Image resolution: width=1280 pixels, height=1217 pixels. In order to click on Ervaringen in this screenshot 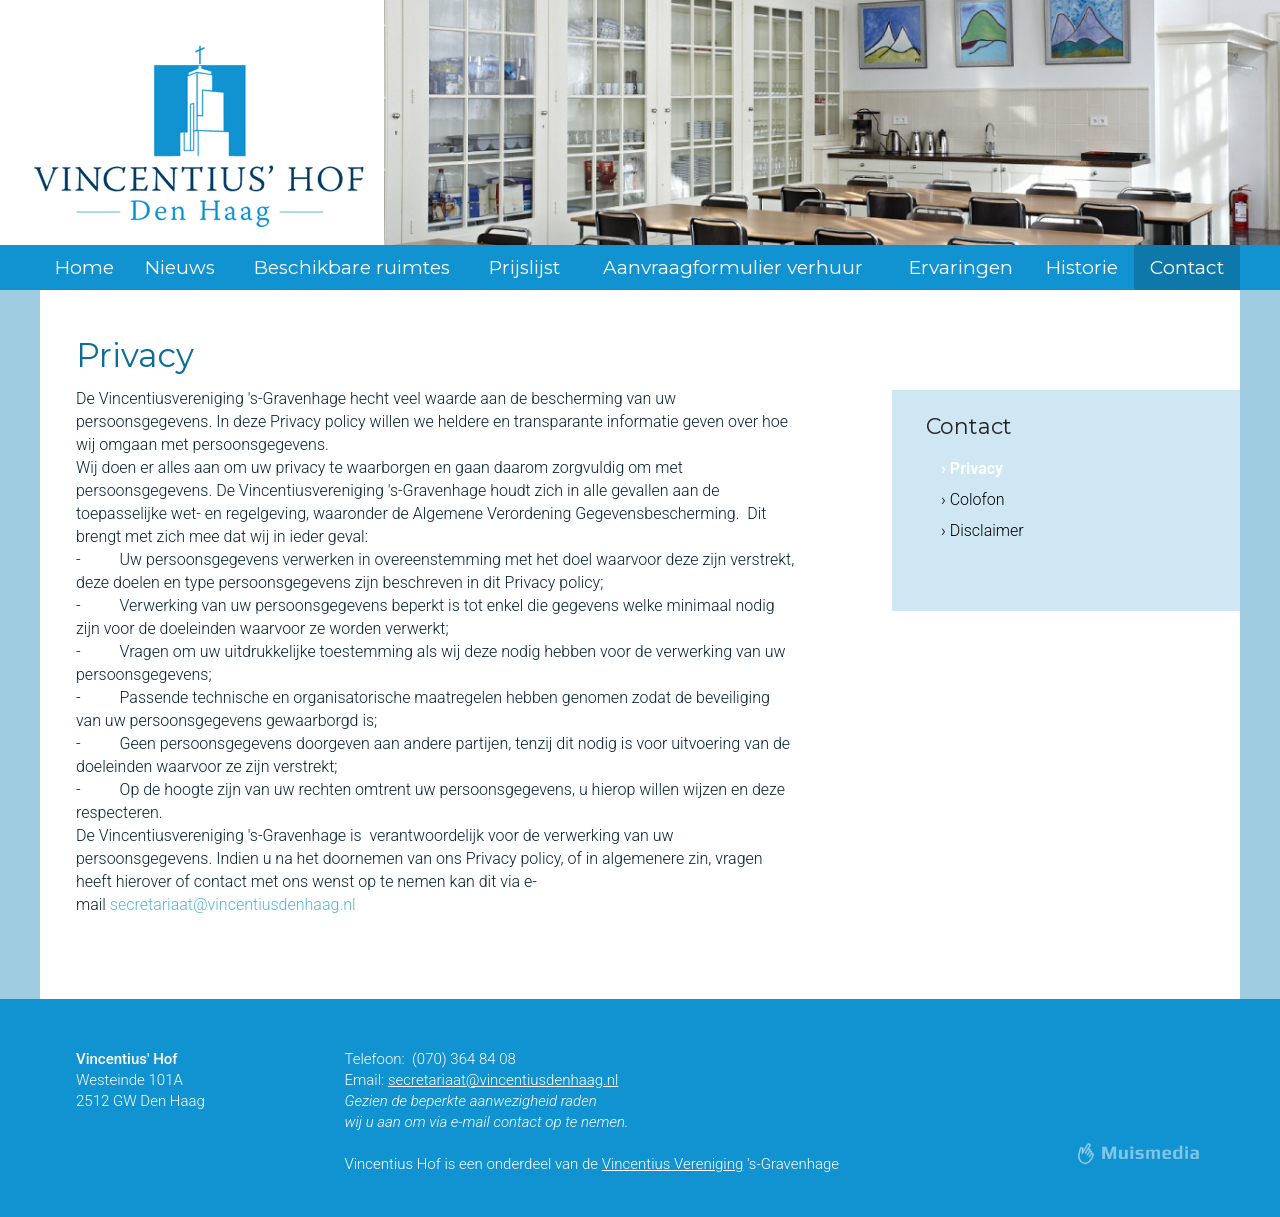, I will do `click(961, 267)`.